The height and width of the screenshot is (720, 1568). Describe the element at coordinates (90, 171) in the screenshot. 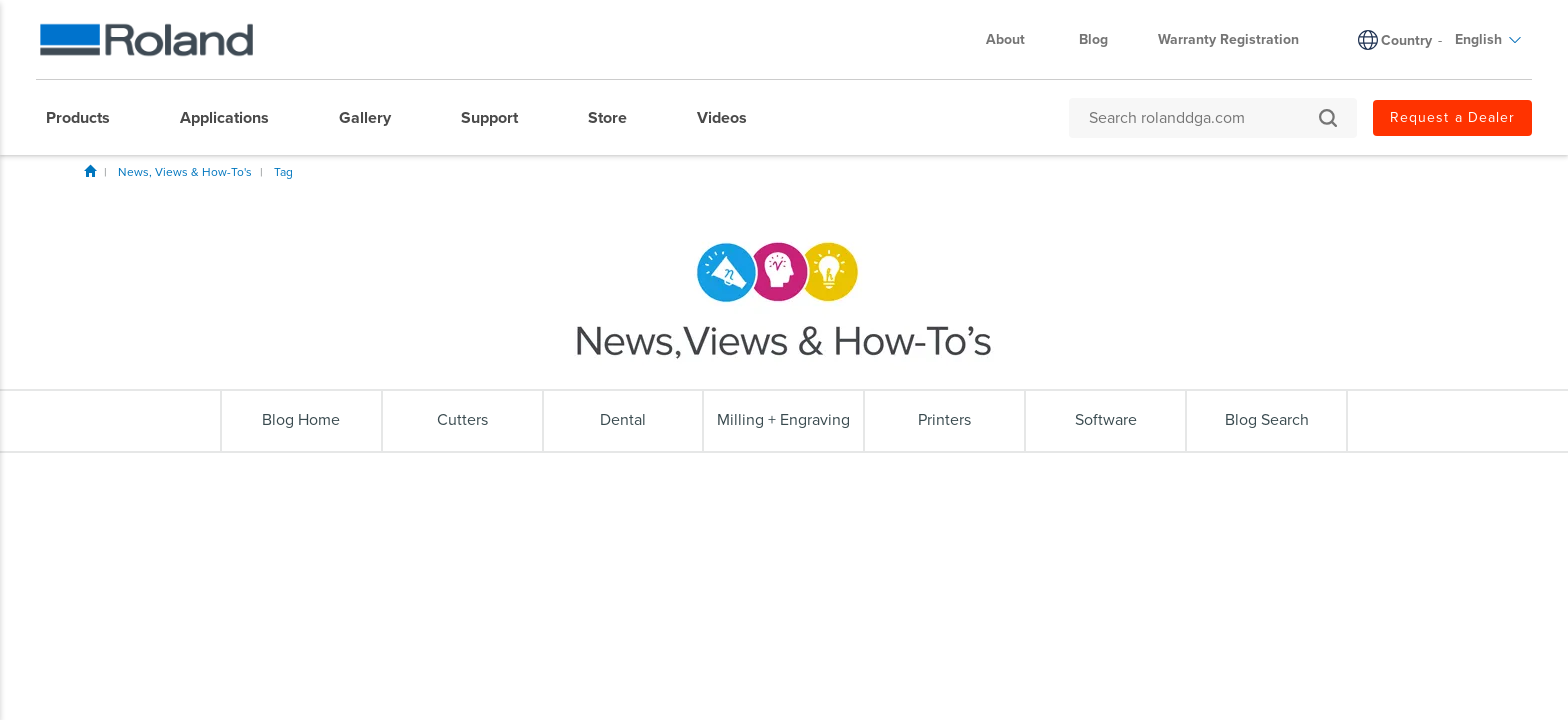

I see `Home` at that location.